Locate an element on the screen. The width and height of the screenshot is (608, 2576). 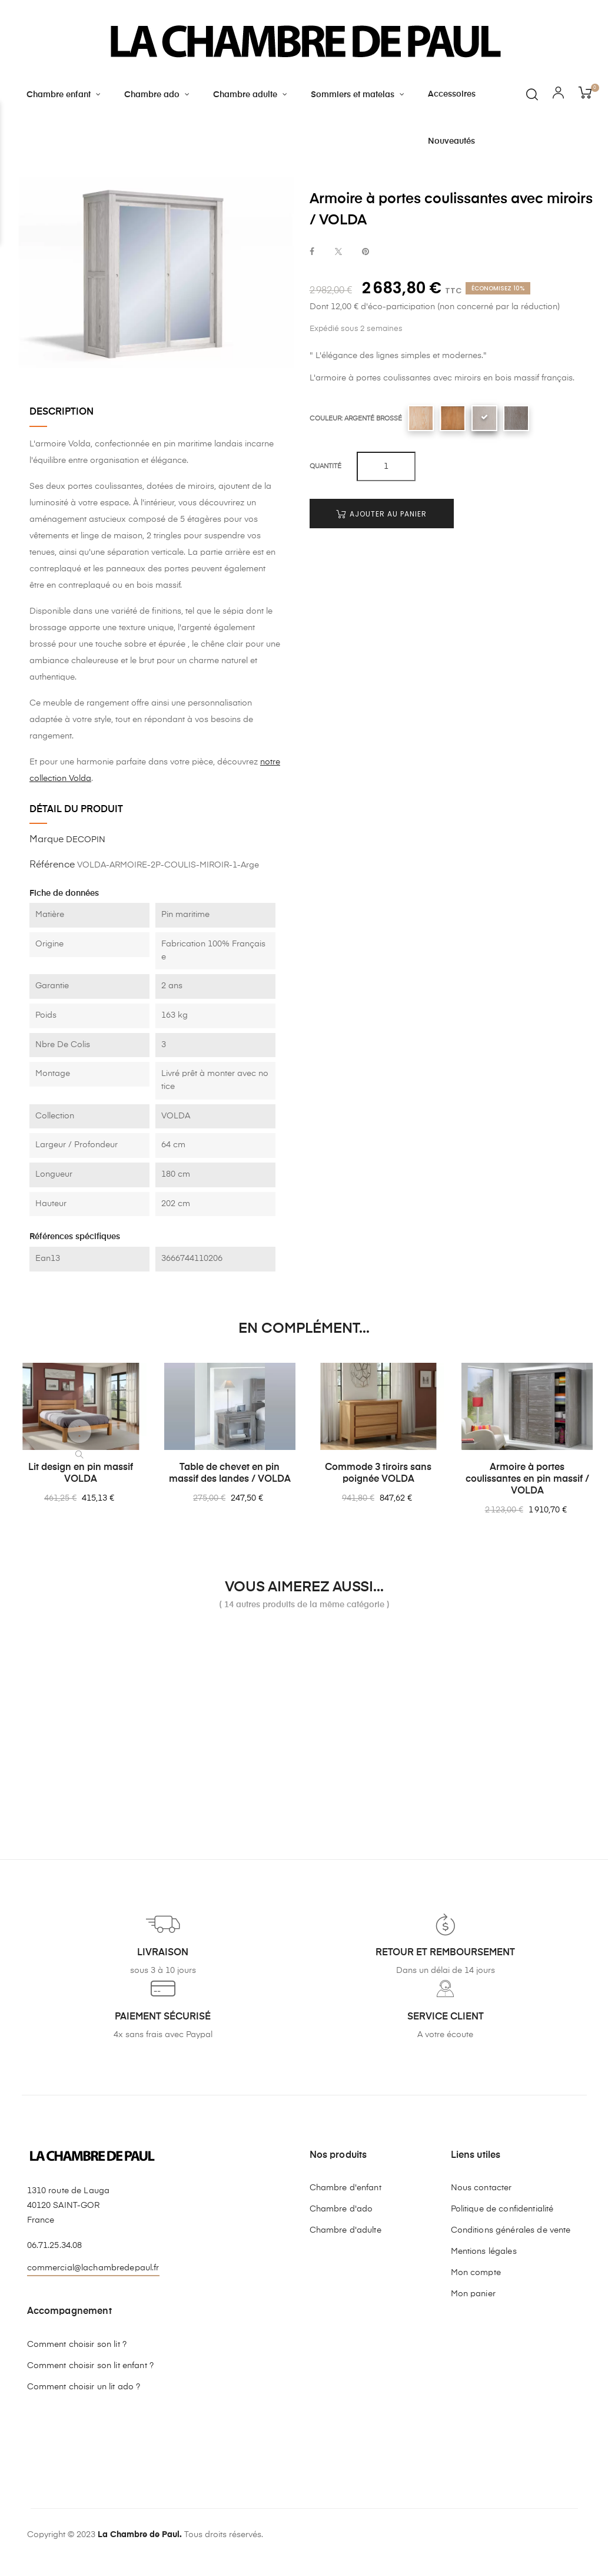
Mon compte is located at coordinates (476, 2273).